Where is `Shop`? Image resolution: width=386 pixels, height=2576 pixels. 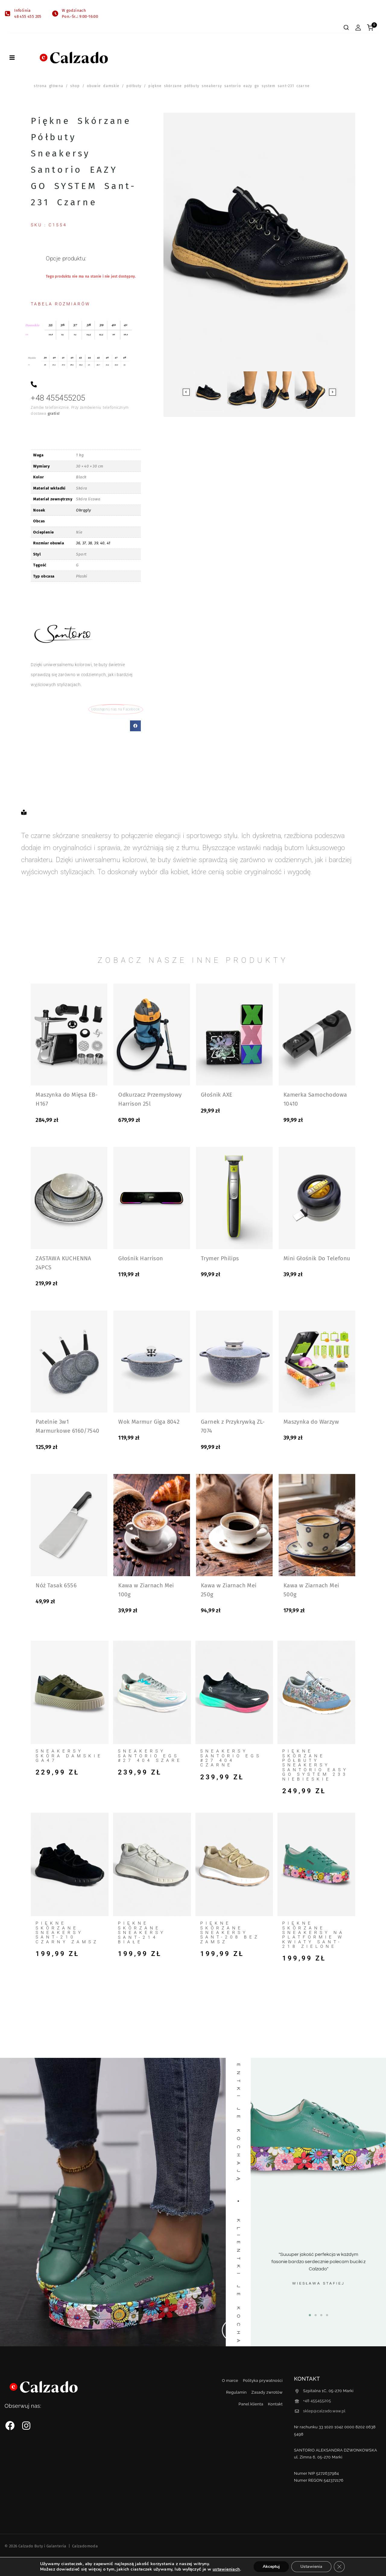
Shop is located at coordinates (75, 86).